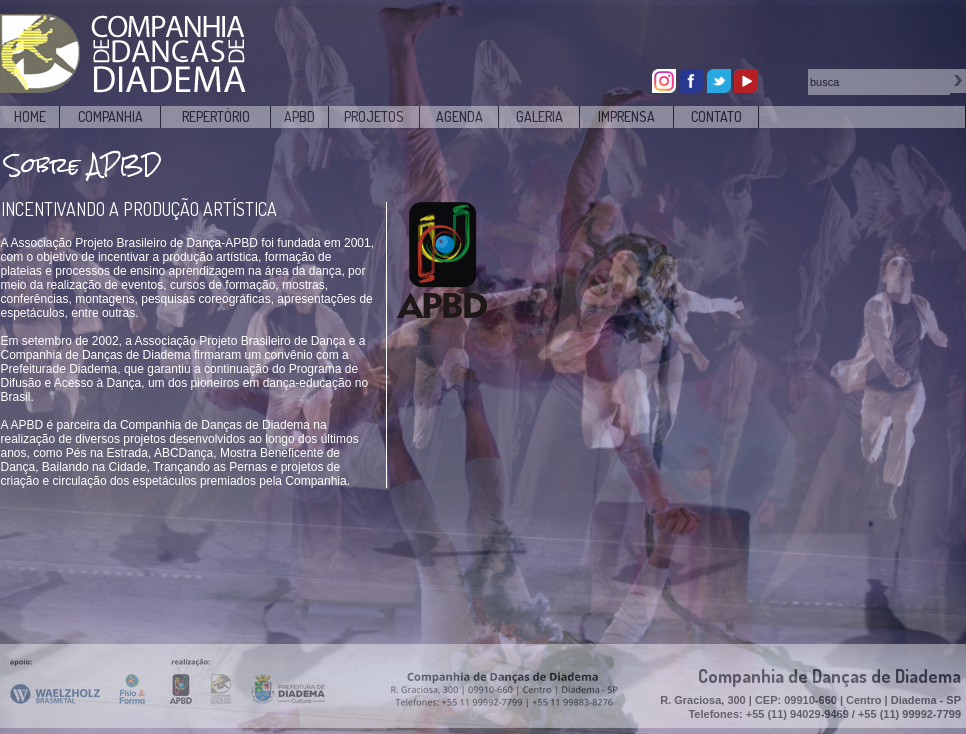 This screenshot has height=734, width=966. What do you see at coordinates (30, 116) in the screenshot?
I see `HOME` at bounding box center [30, 116].